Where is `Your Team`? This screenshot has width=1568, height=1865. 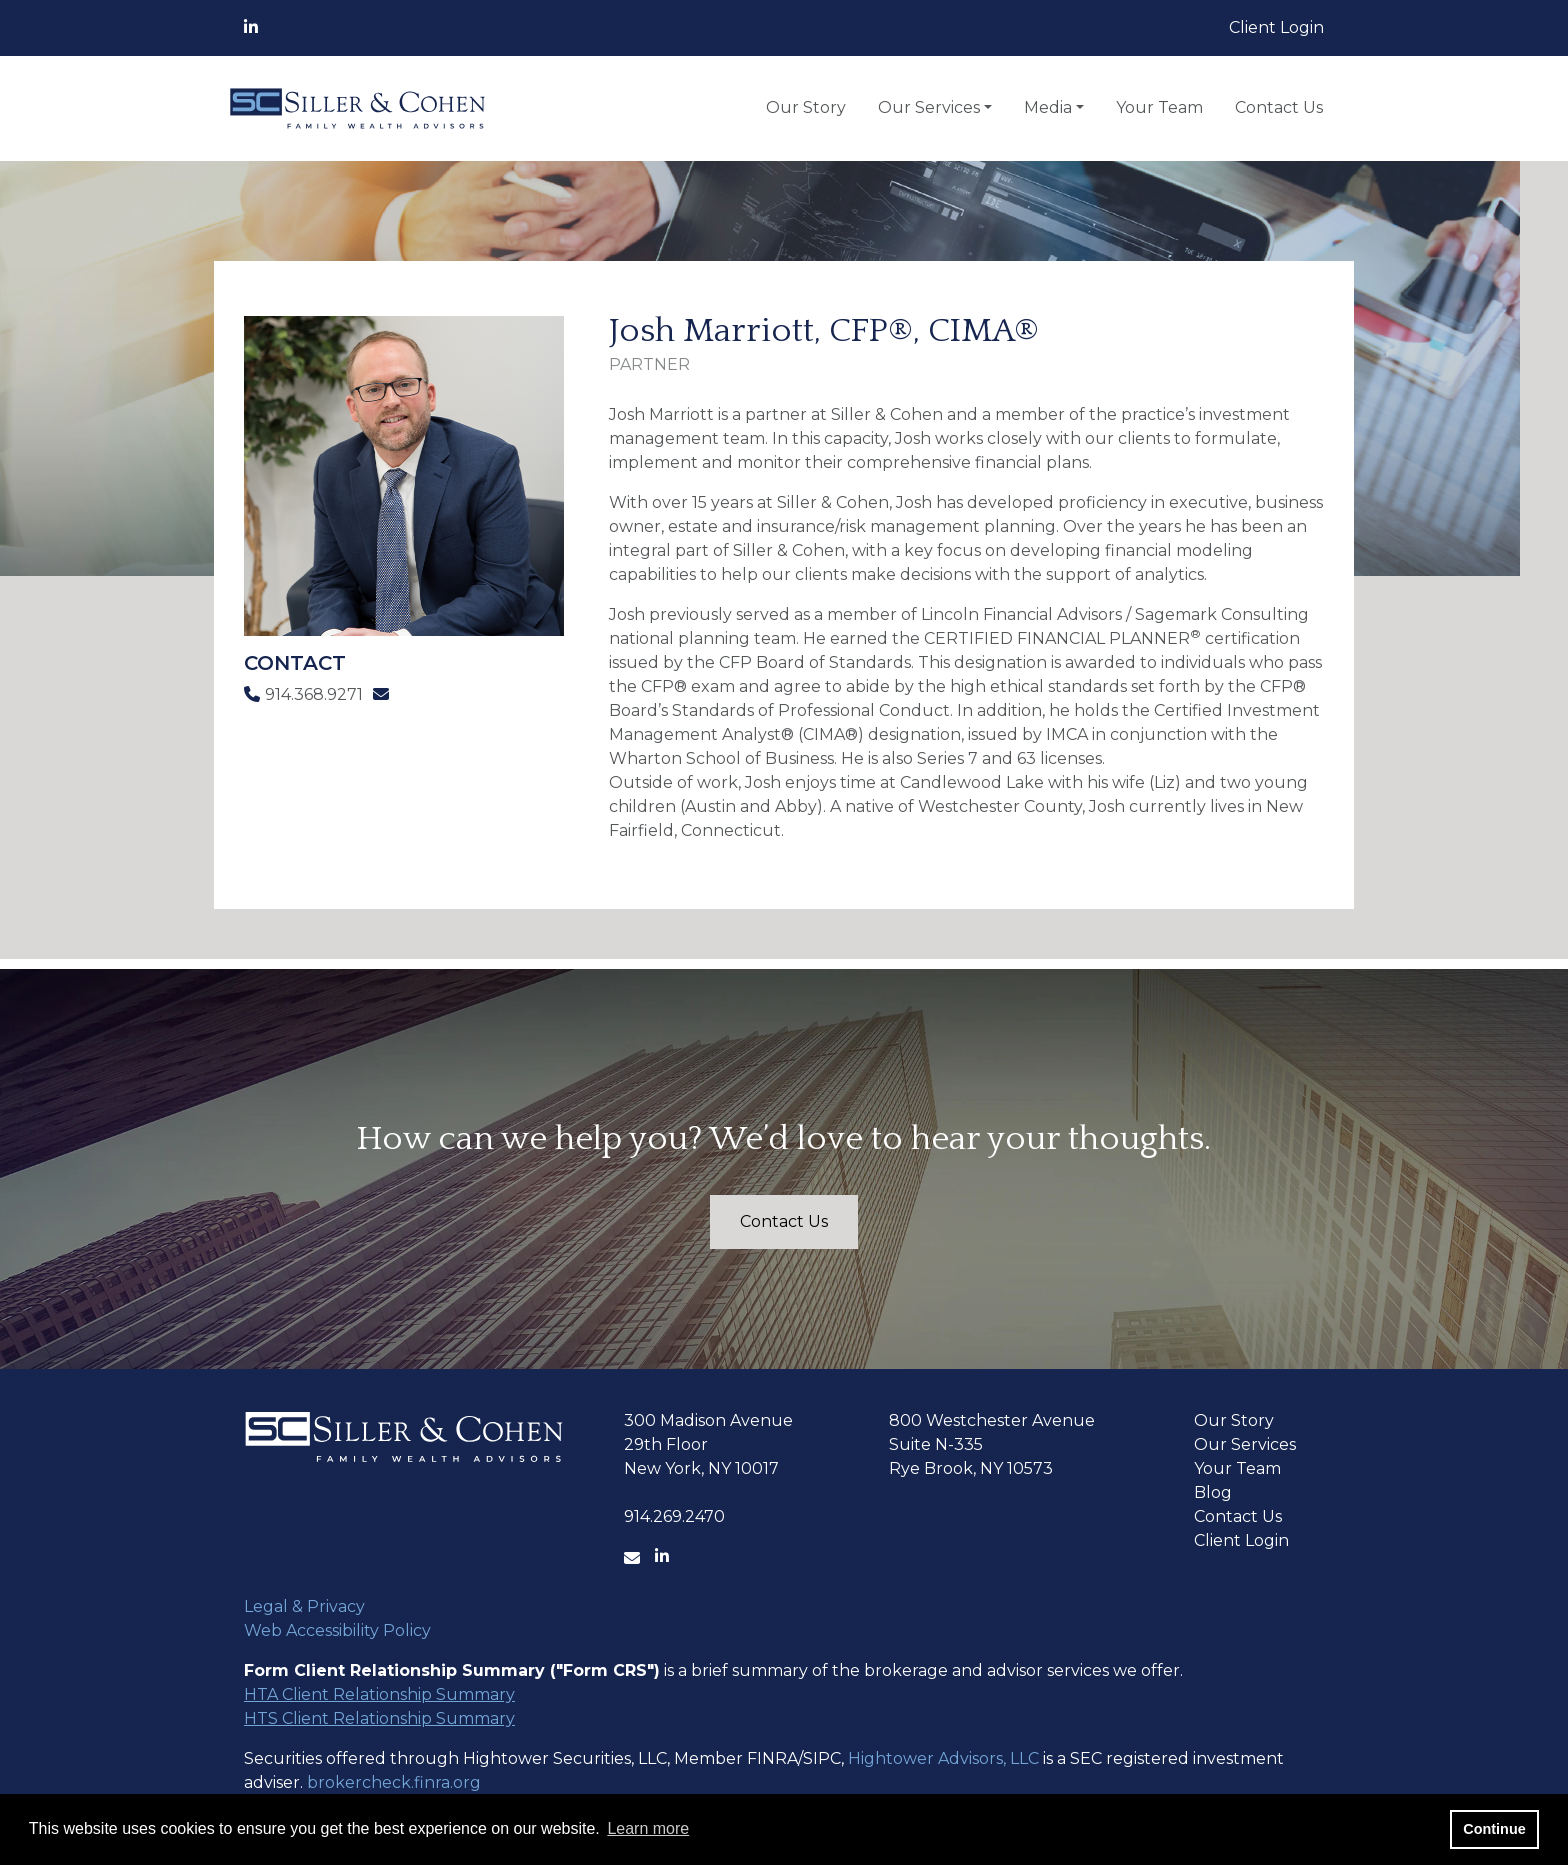
Your Team is located at coordinates (1159, 107).